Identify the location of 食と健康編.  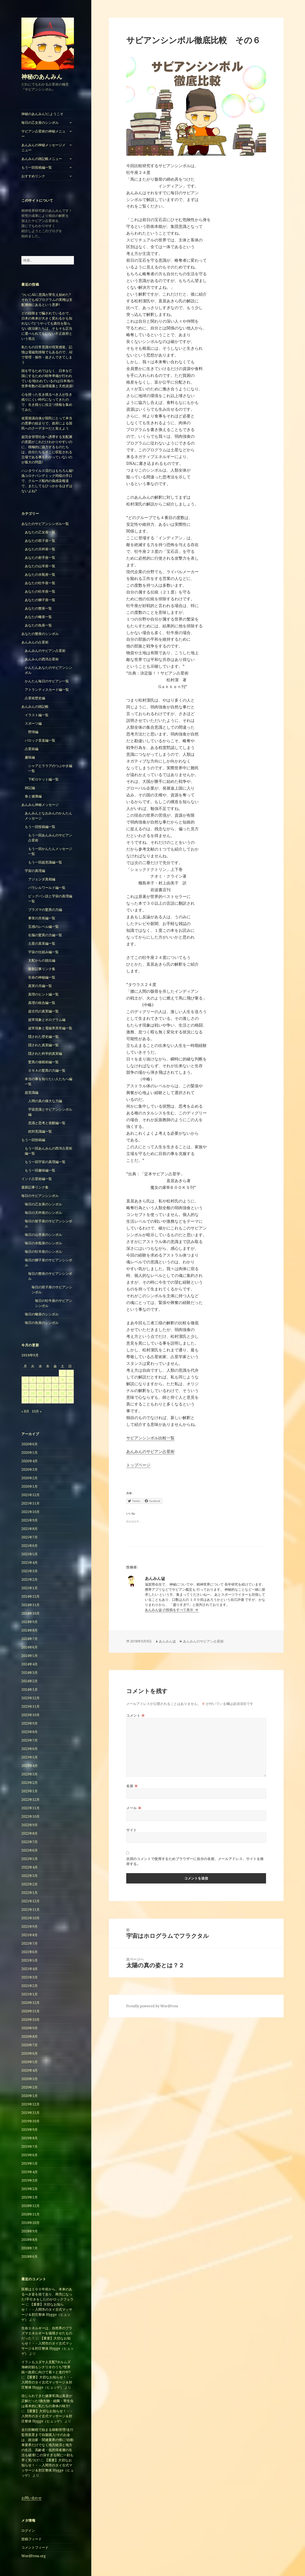
(33, 796).